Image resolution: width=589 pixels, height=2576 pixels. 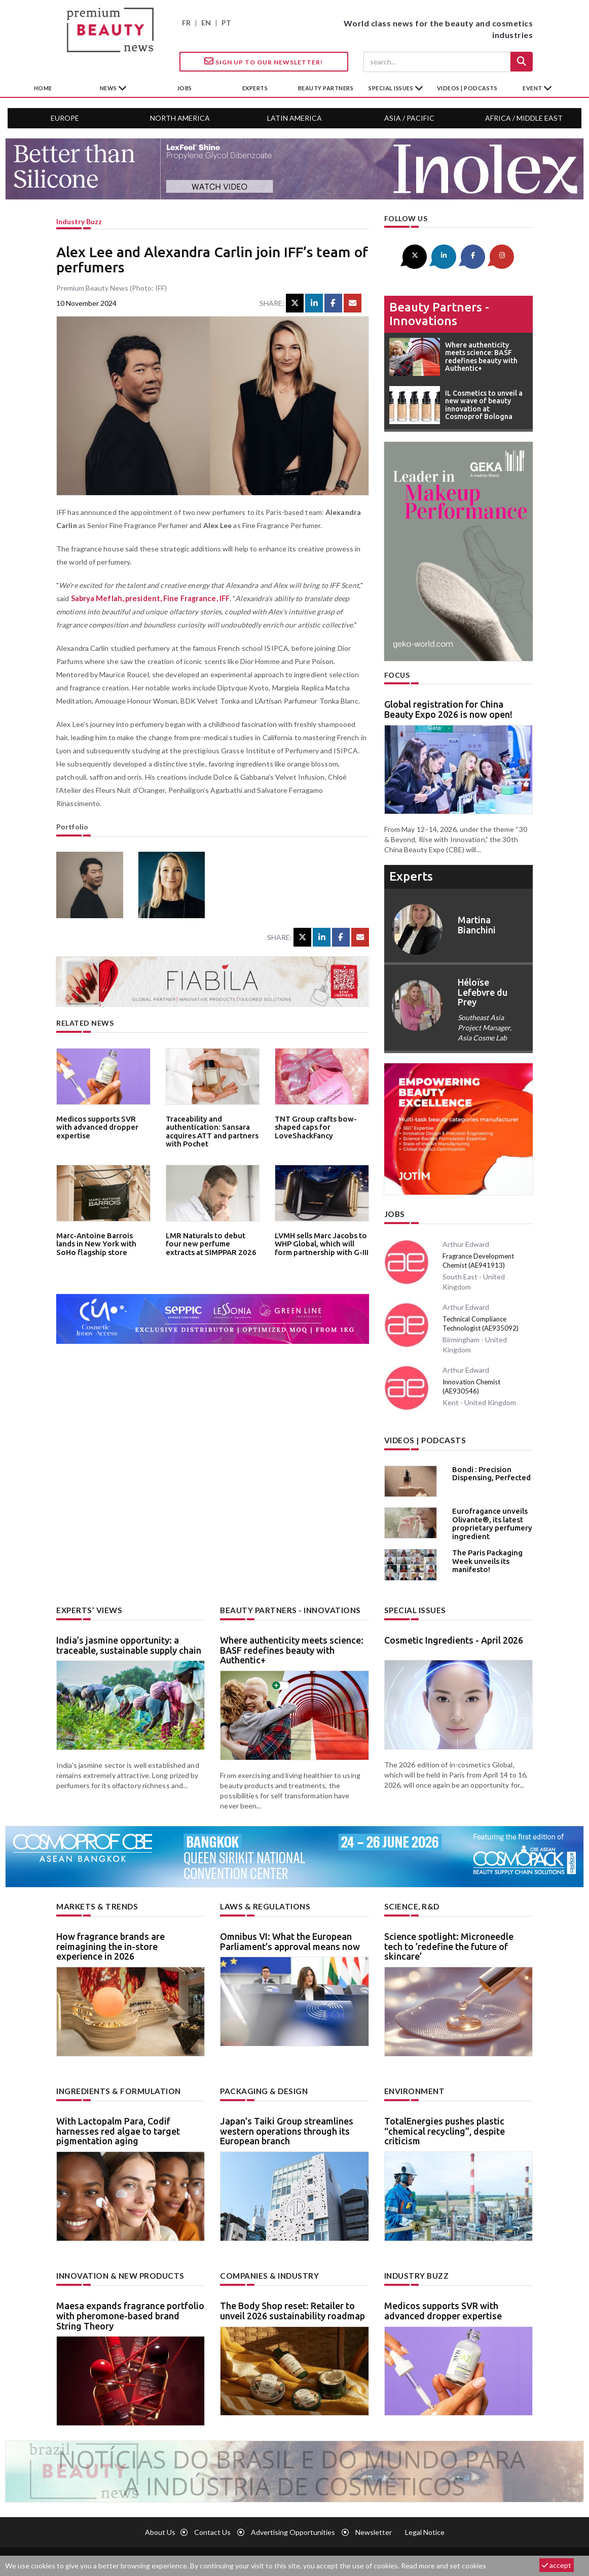 I want to click on home, so click(x=43, y=88).